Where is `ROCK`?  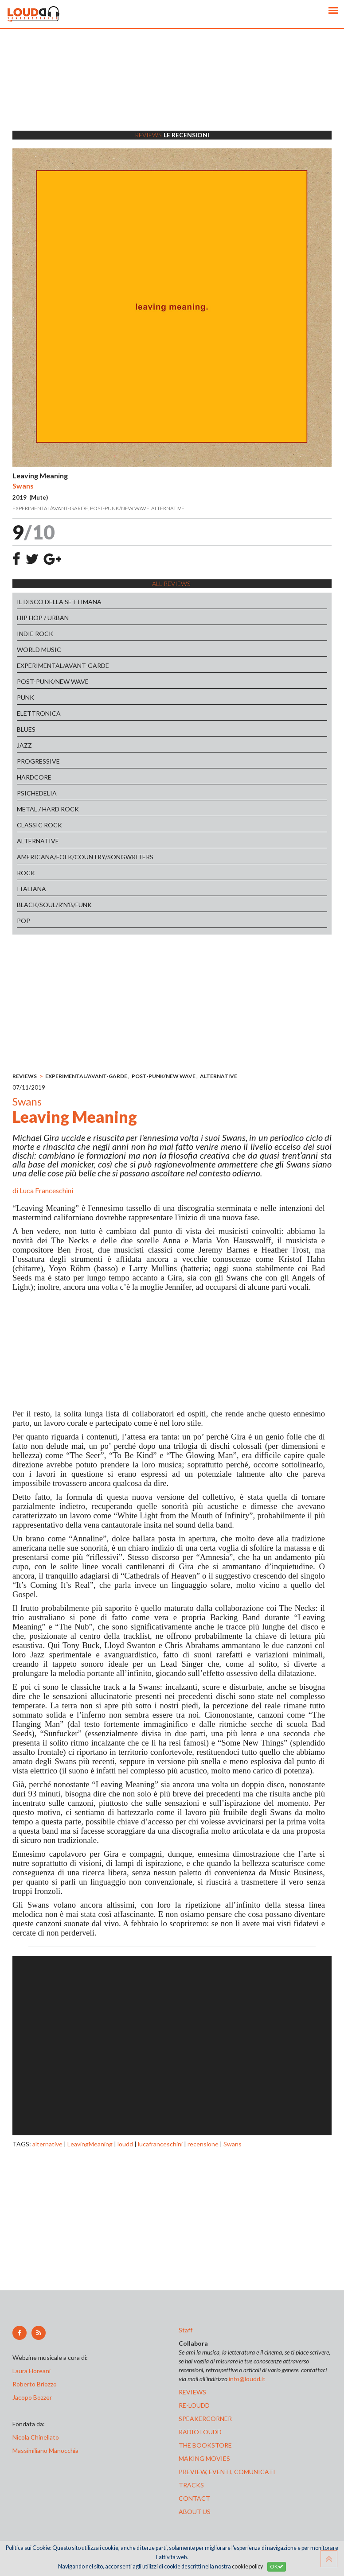 ROCK is located at coordinates (26, 873).